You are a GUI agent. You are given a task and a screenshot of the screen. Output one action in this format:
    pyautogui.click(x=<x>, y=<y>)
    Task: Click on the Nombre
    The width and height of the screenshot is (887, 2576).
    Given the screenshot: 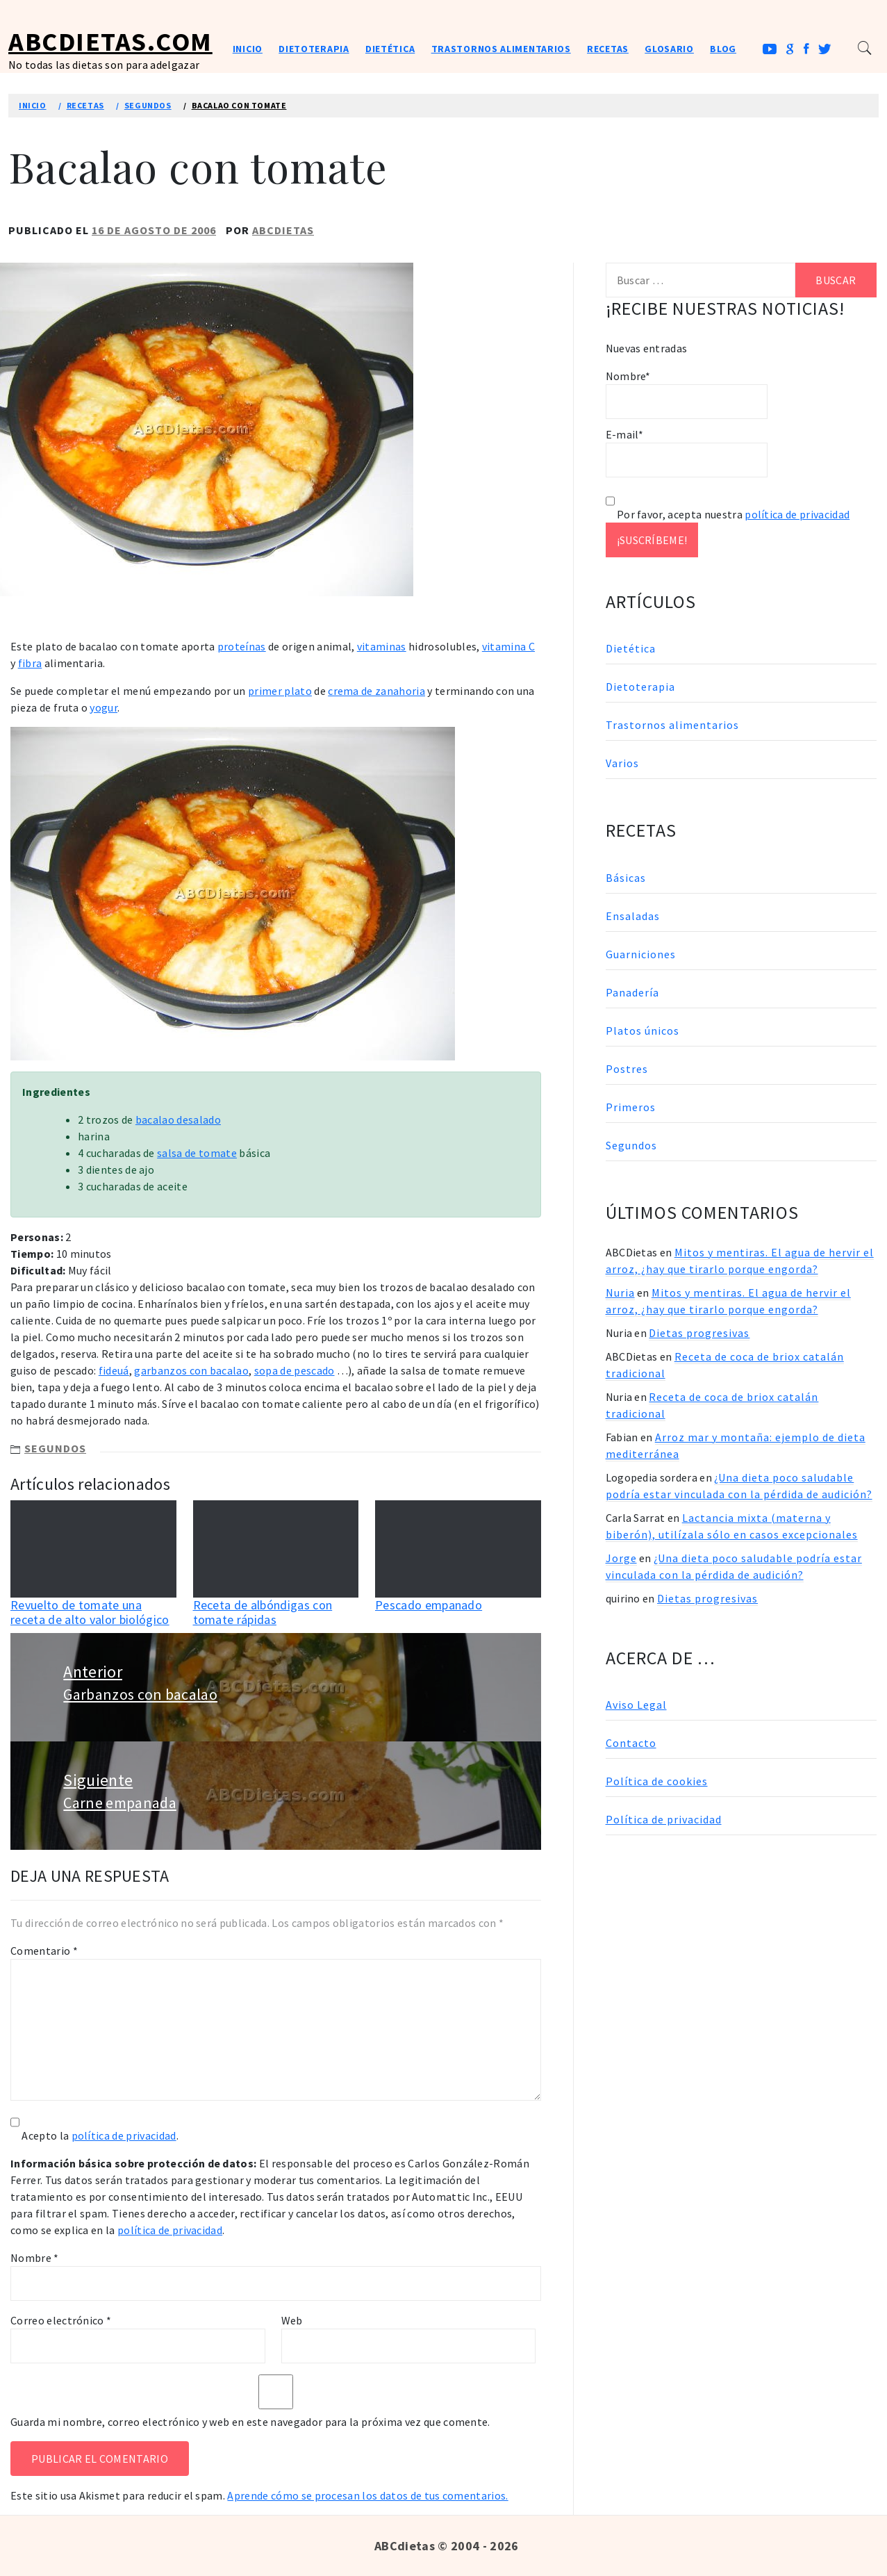 What is the action you would take?
    pyautogui.click(x=34, y=2258)
    